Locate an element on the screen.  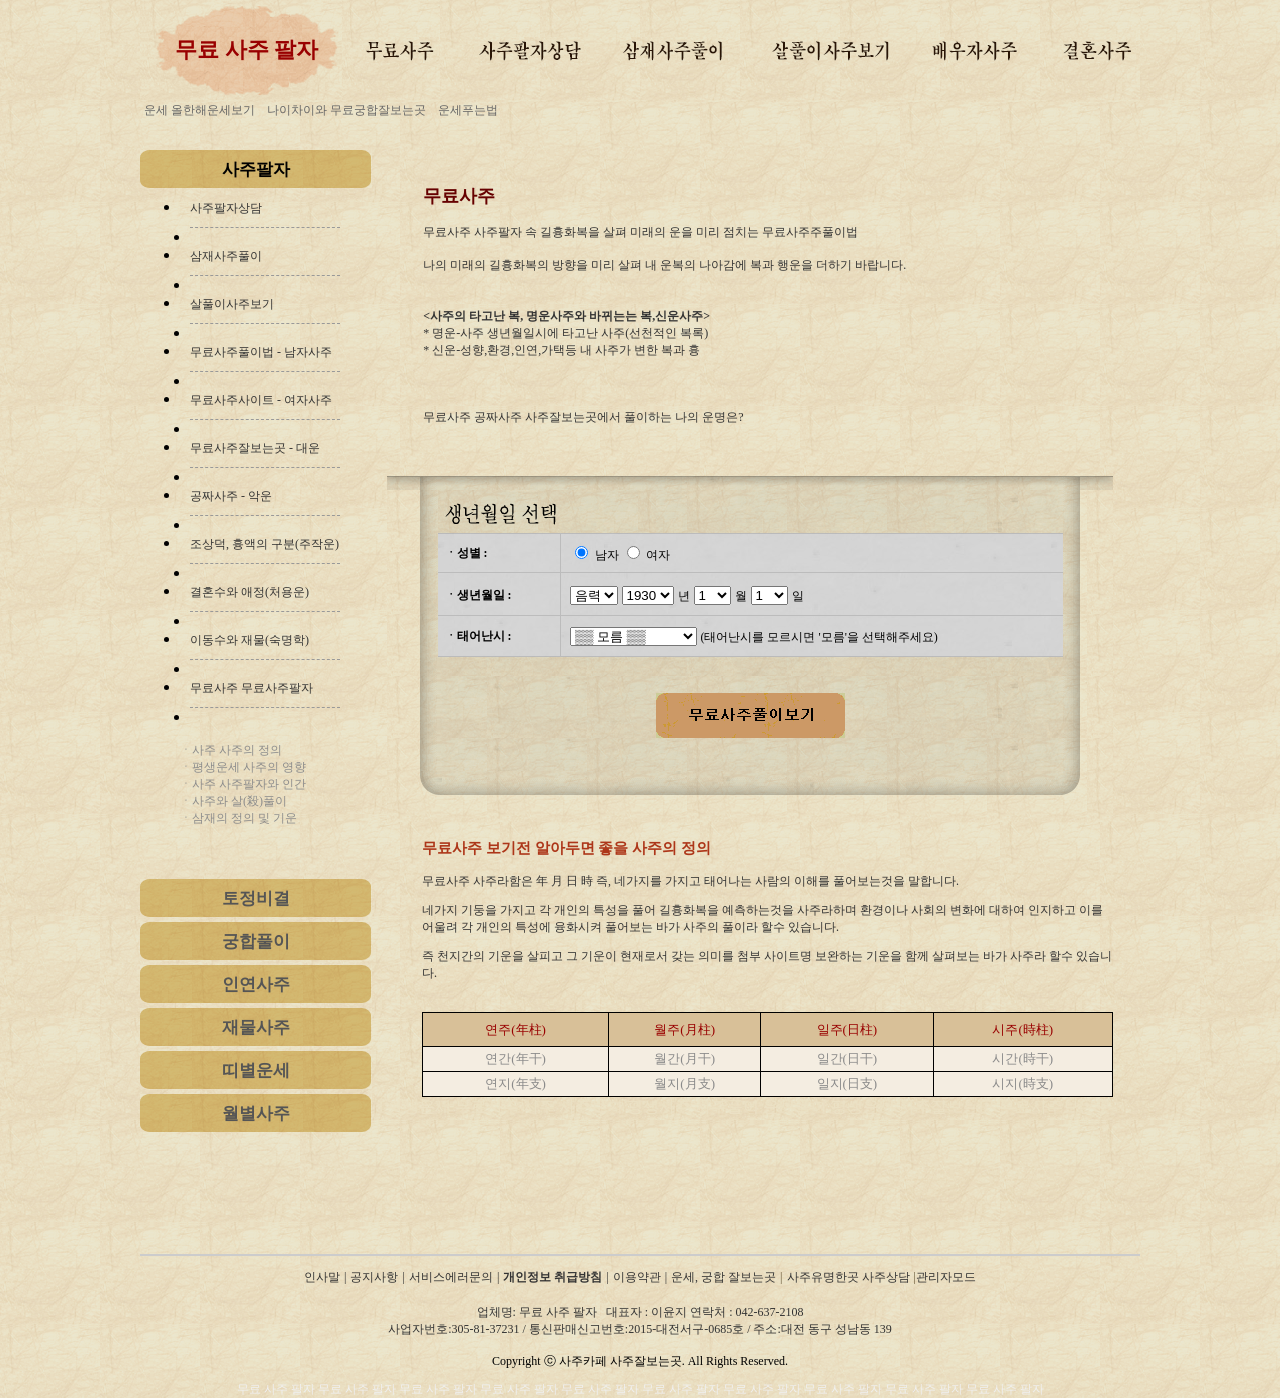
ㆍ사주 사주팔자와 인간 is located at coordinates (243, 784).